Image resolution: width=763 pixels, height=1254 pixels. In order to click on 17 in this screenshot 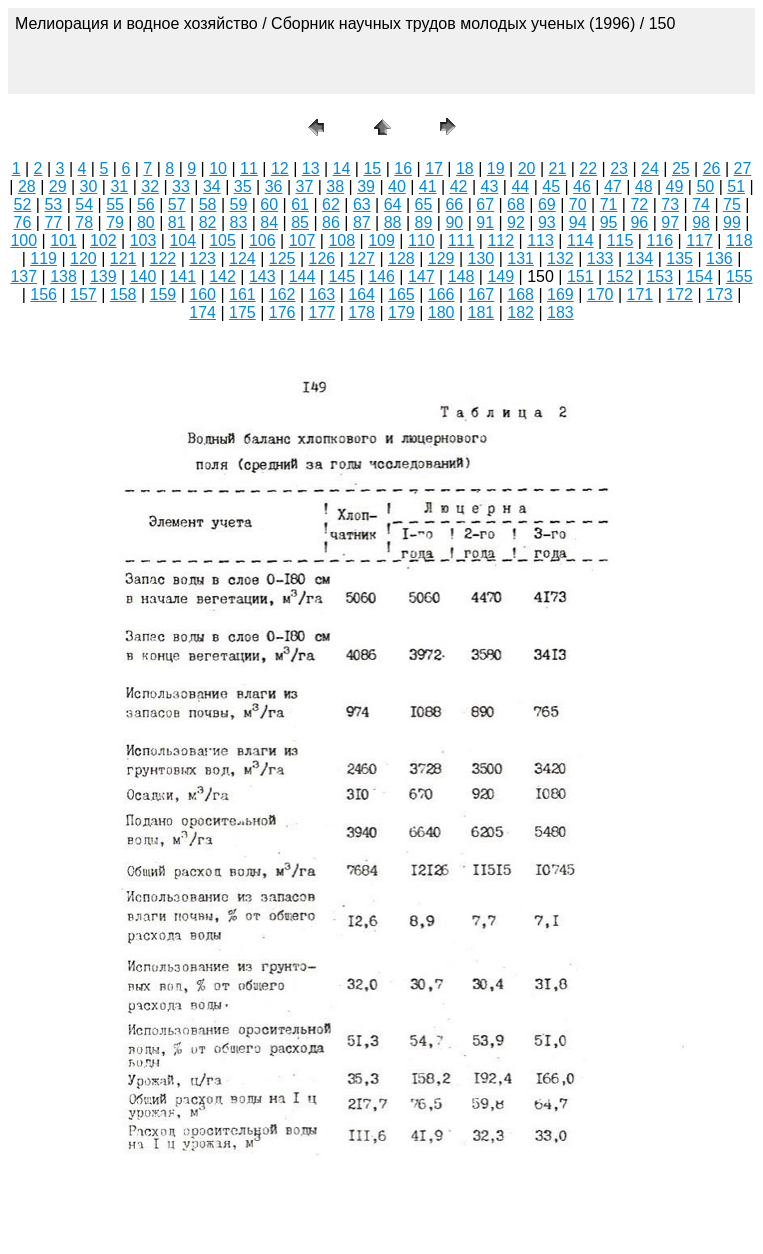, I will do `click(434, 168)`.